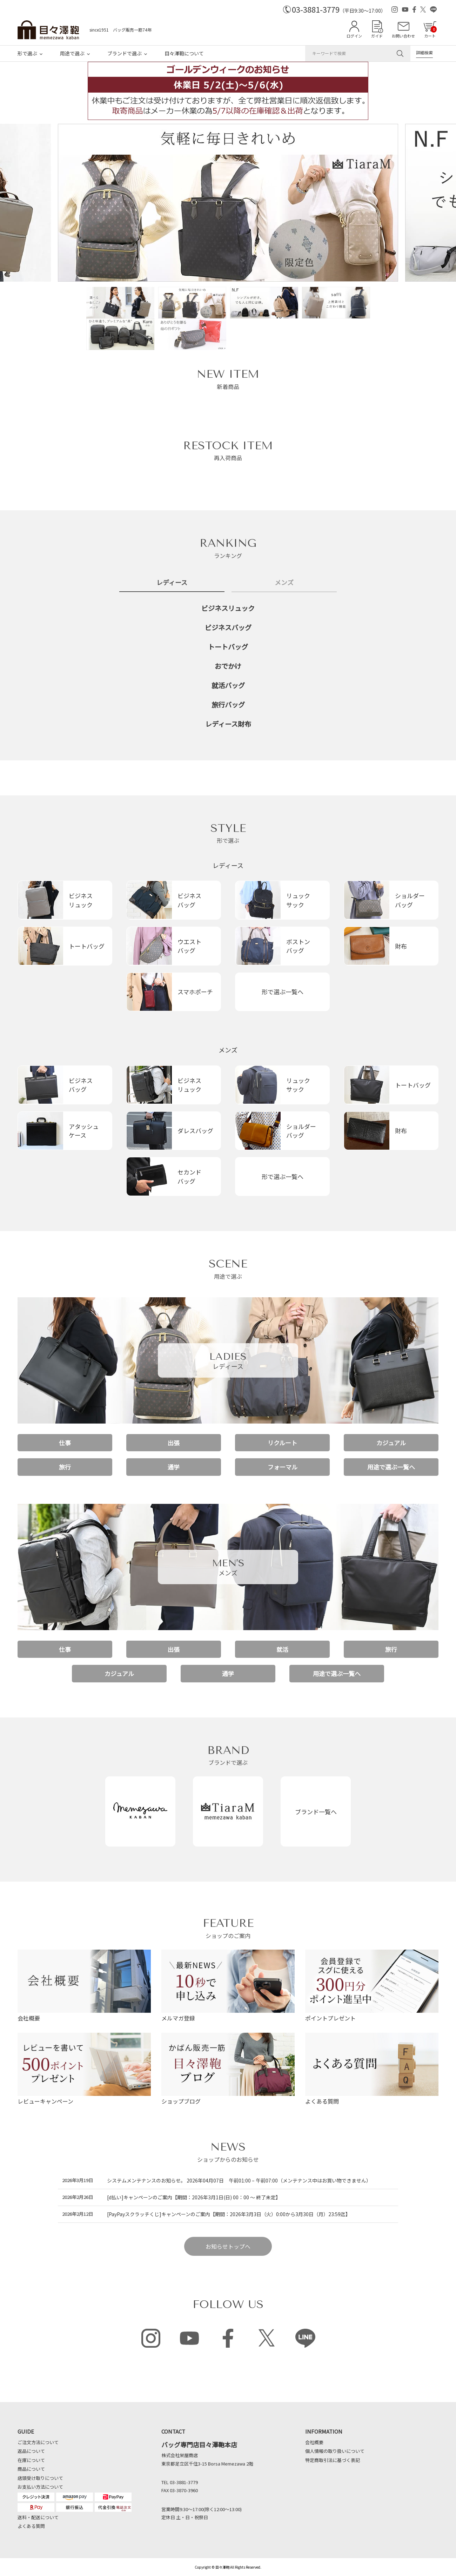 The width and height of the screenshot is (456, 2576). What do you see at coordinates (282, 1466) in the screenshot?
I see `フォーマル` at bounding box center [282, 1466].